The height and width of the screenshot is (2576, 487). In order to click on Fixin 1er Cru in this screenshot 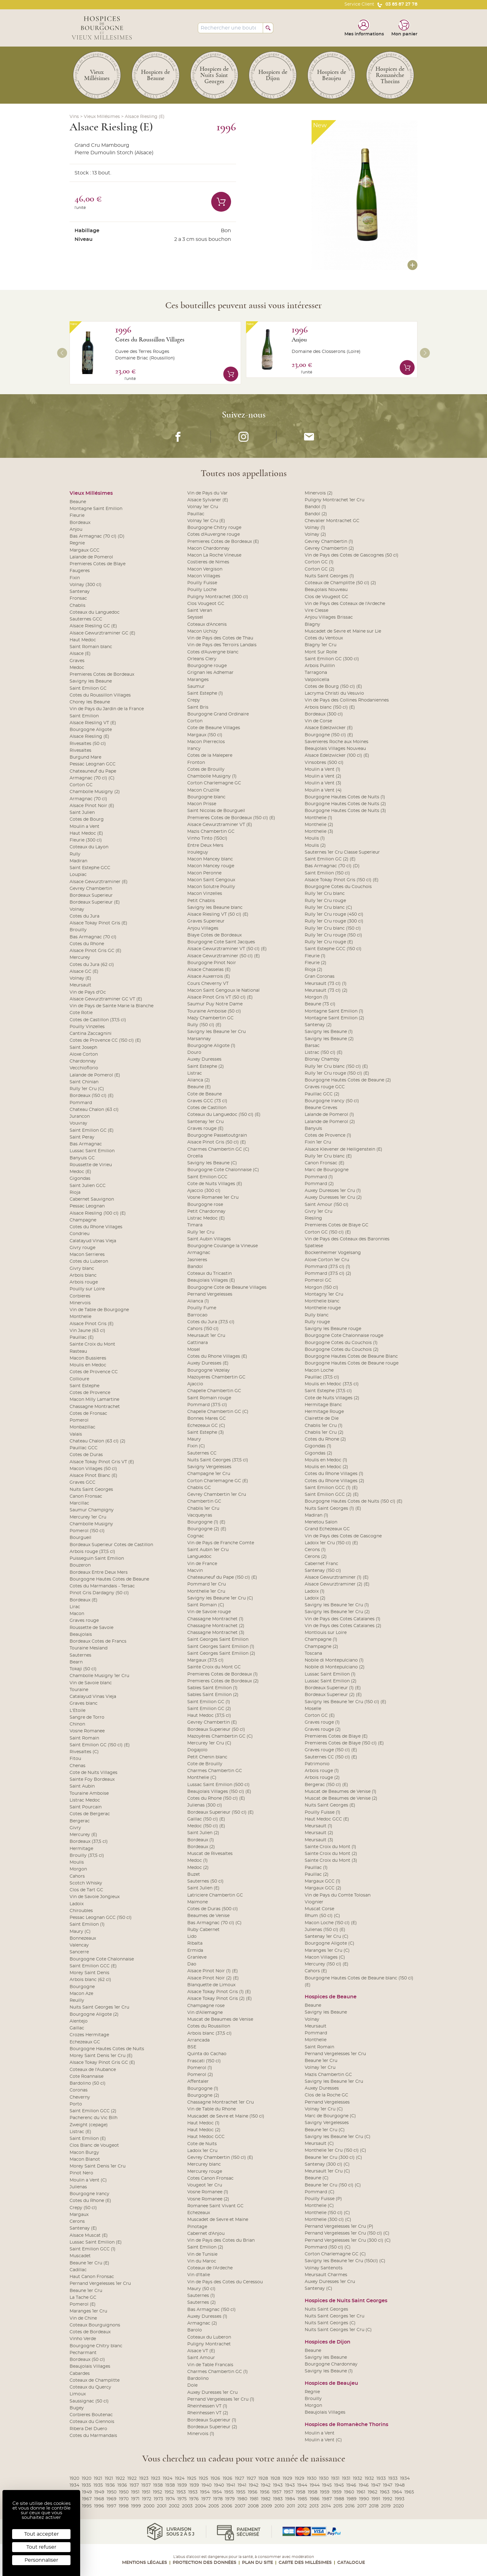, I will do `click(318, 1142)`.